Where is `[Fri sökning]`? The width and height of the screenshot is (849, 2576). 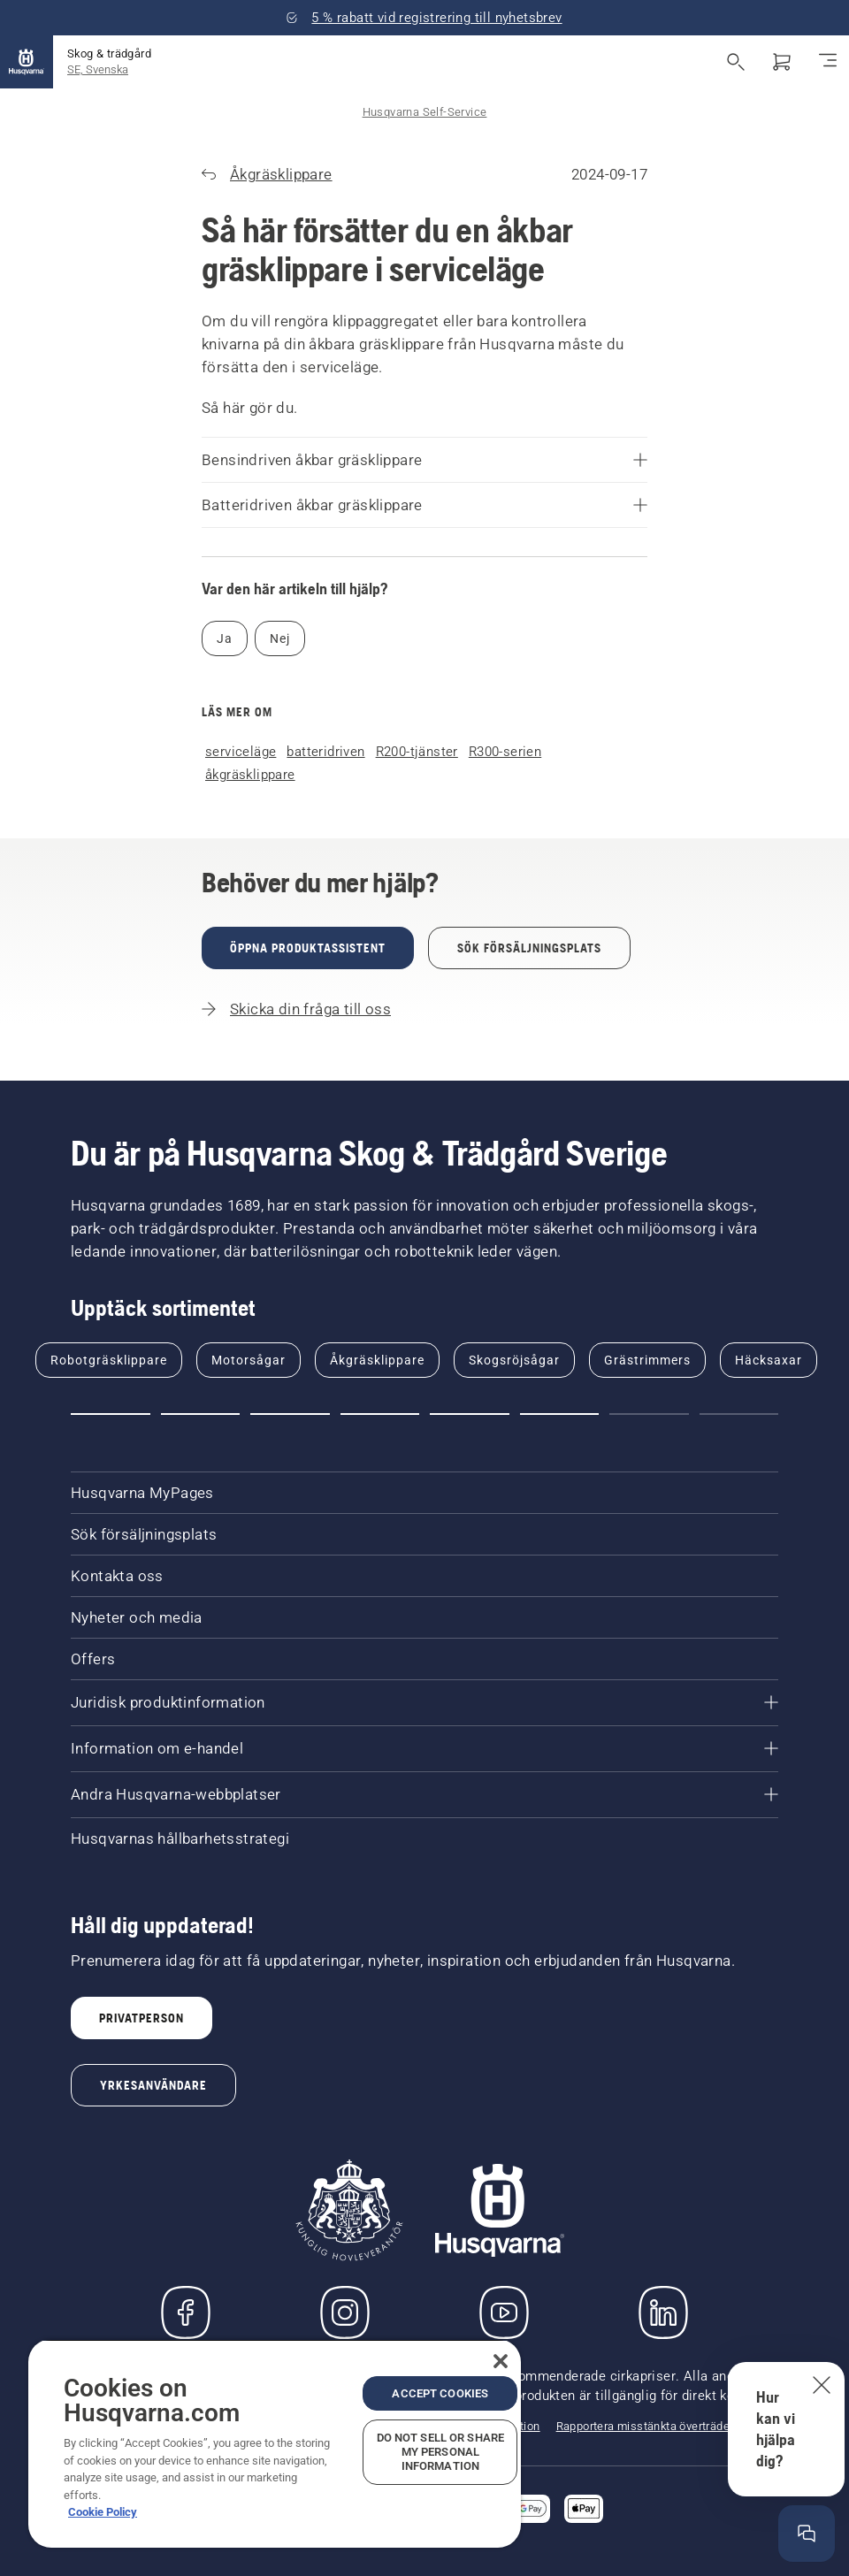
[Fri sökning] is located at coordinates (736, 62).